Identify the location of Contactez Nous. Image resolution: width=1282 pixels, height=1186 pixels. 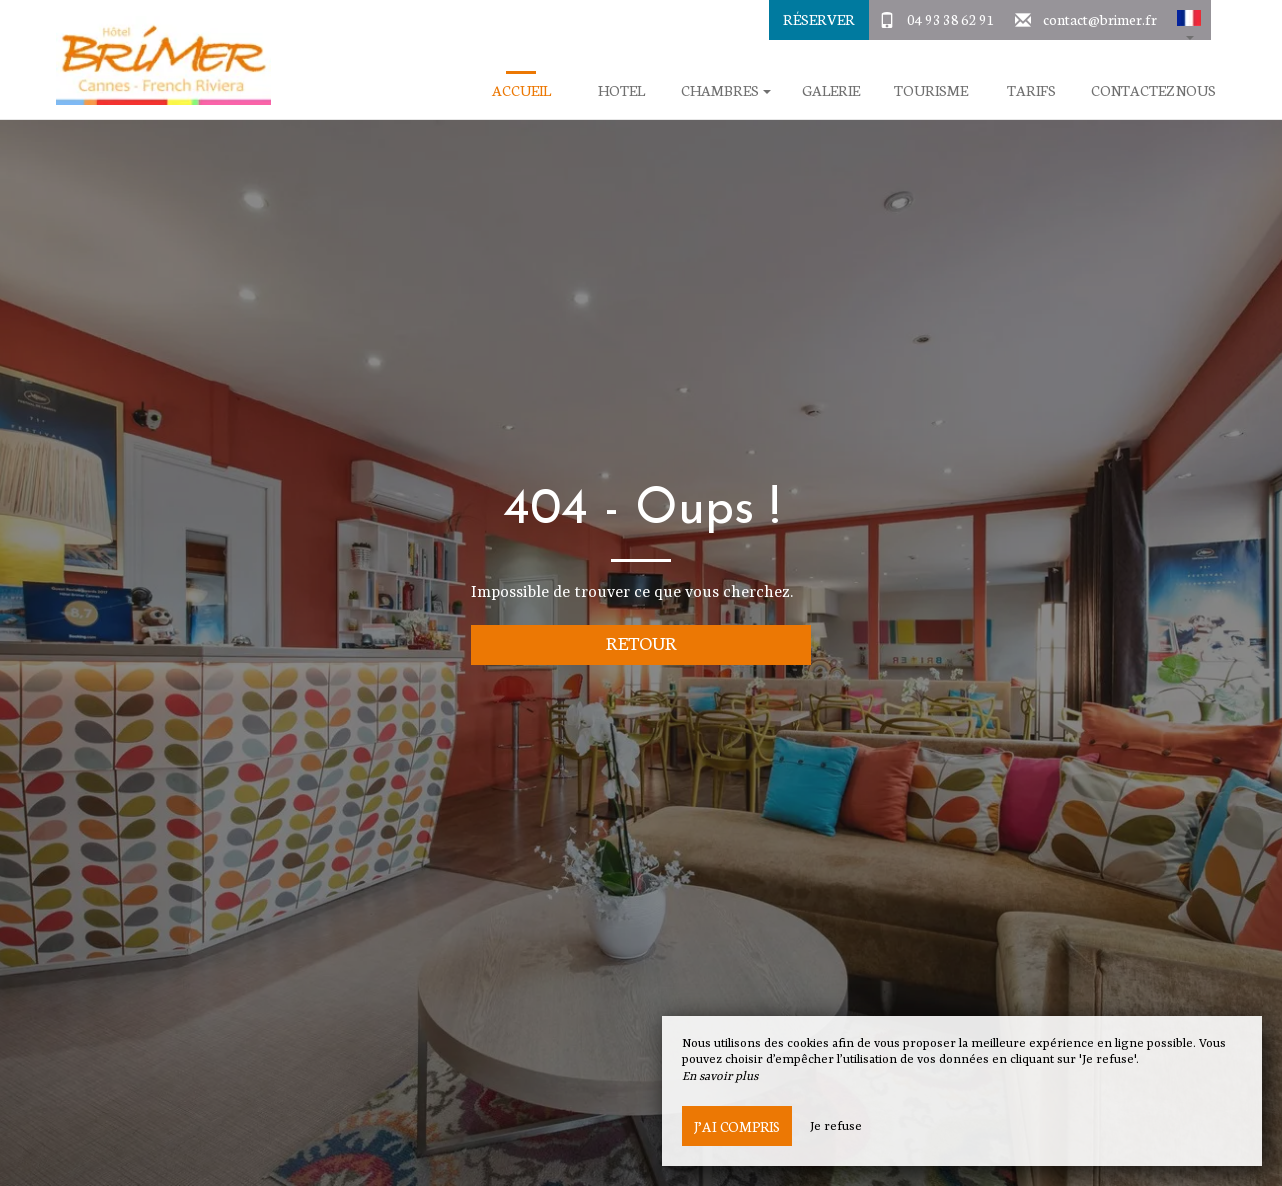
(1153, 90).